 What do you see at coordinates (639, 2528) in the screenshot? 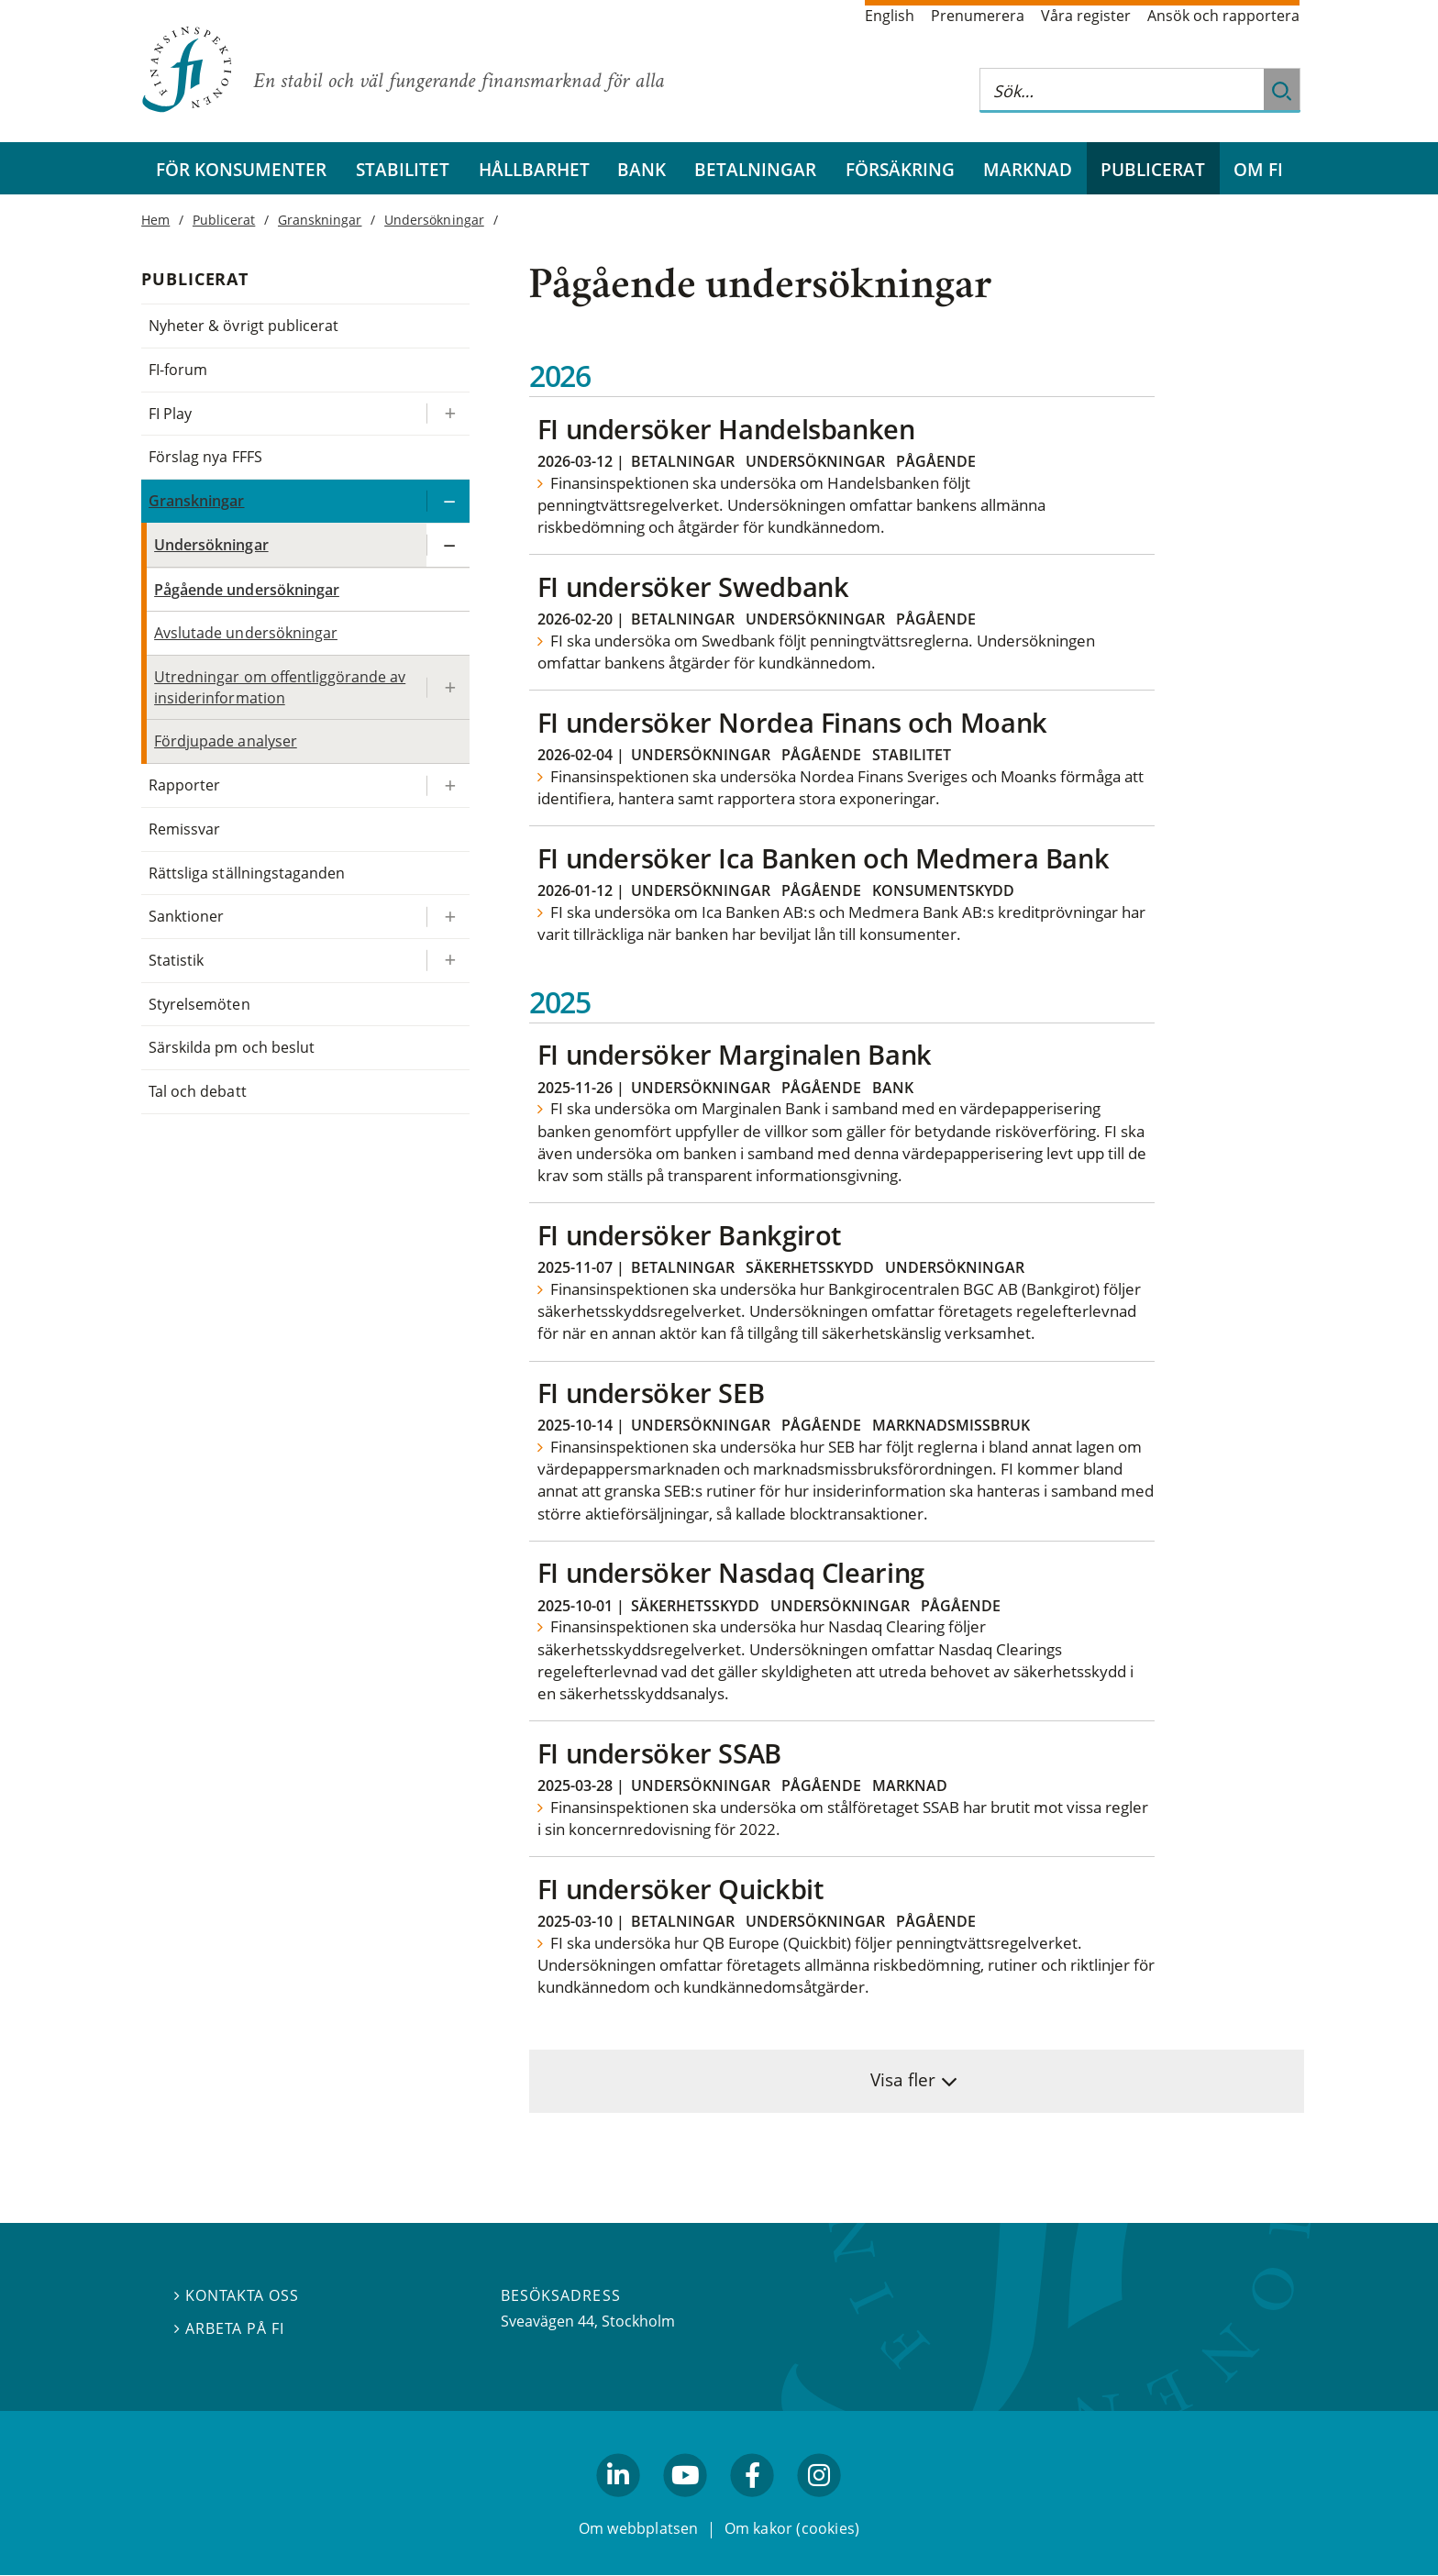
I see `Om webbplatsen` at bounding box center [639, 2528].